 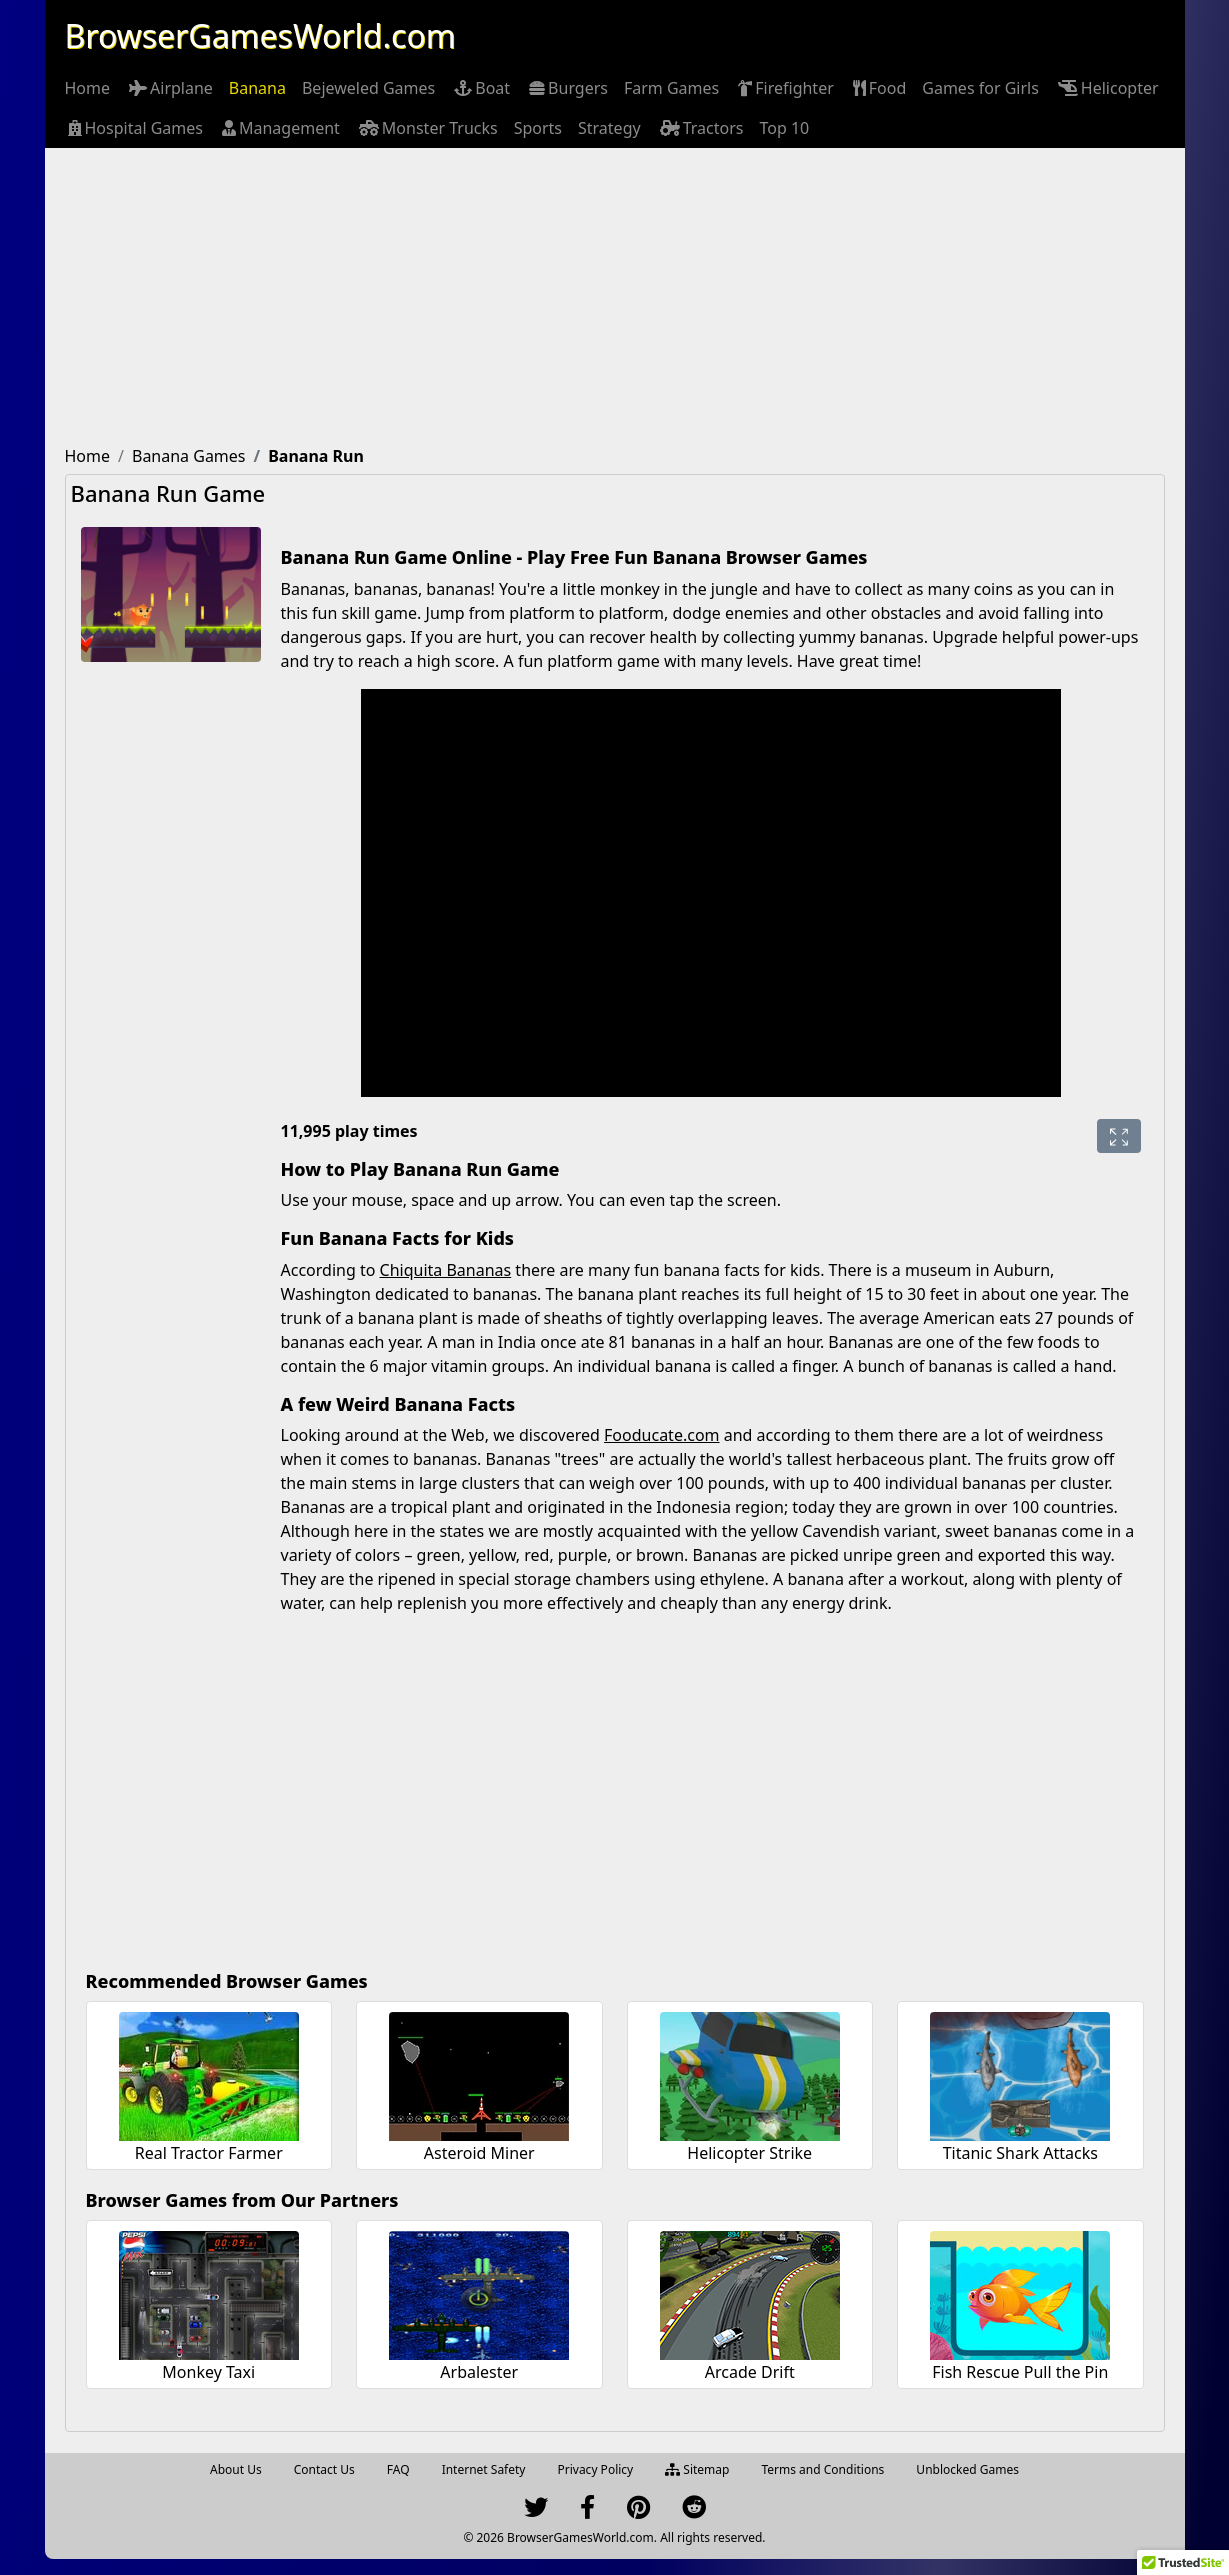 What do you see at coordinates (595, 2469) in the screenshot?
I see `Privacy Policy` at bounding box center [595, 2469].